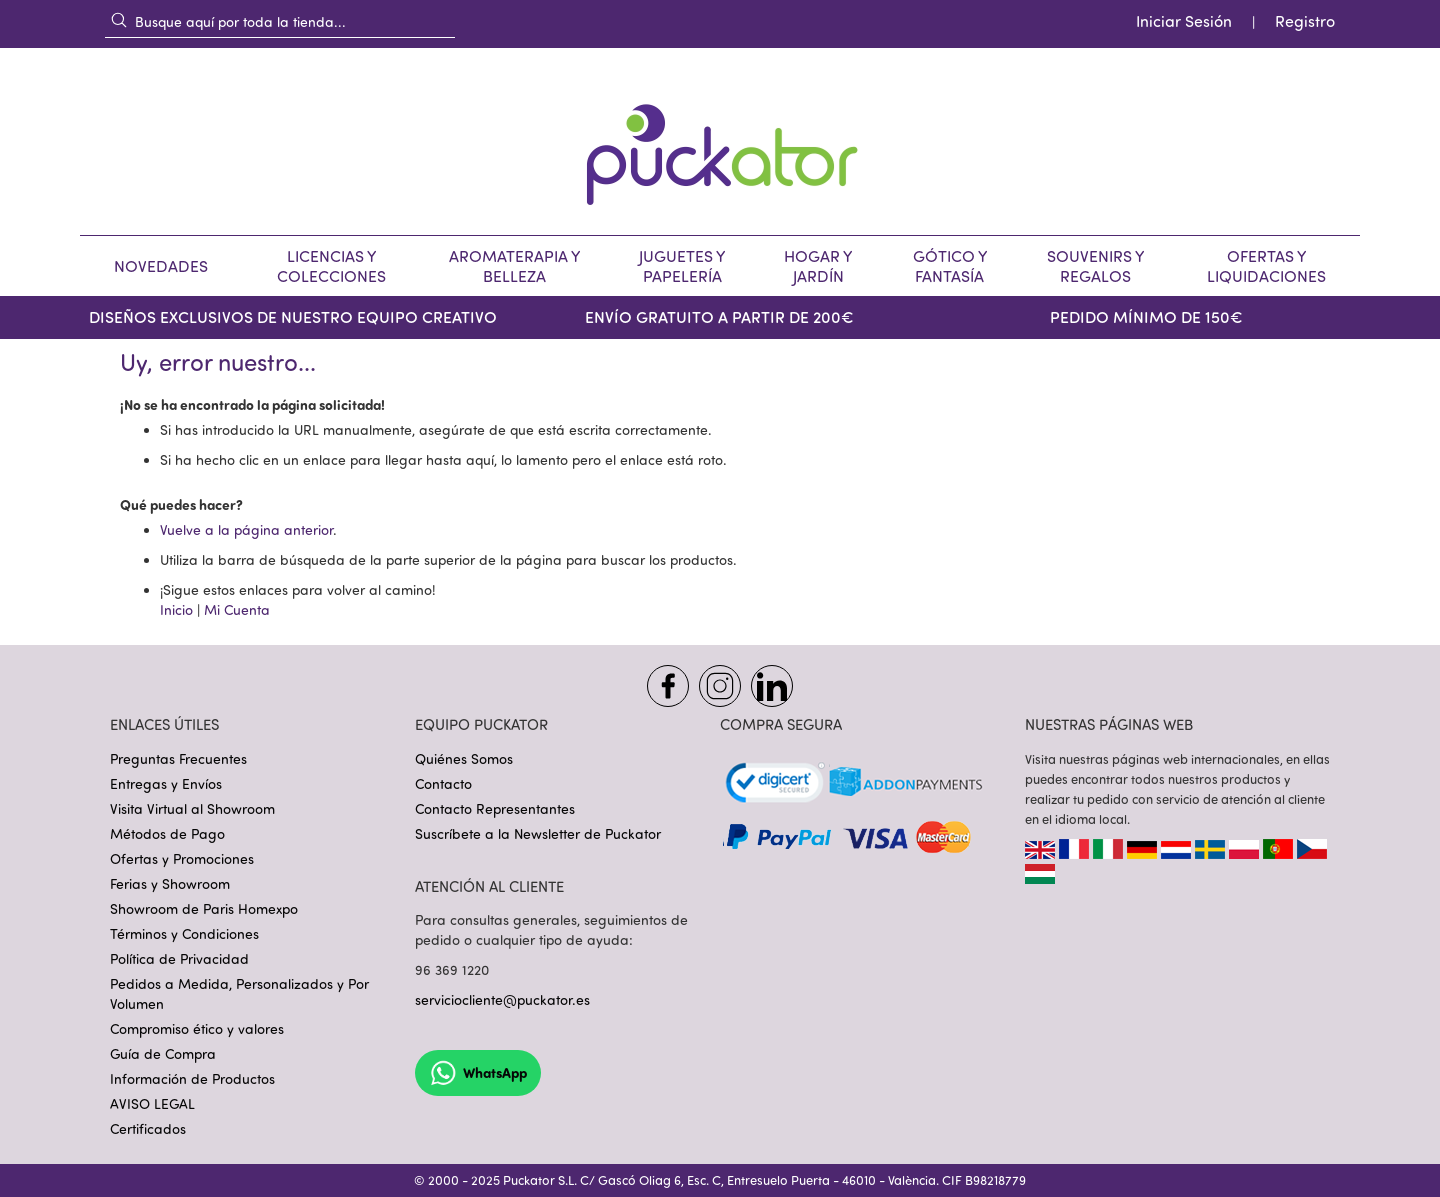  Describe the element at coordinates (170, 883) in the screenshot. I see `Ferias y Showroom` at that location.